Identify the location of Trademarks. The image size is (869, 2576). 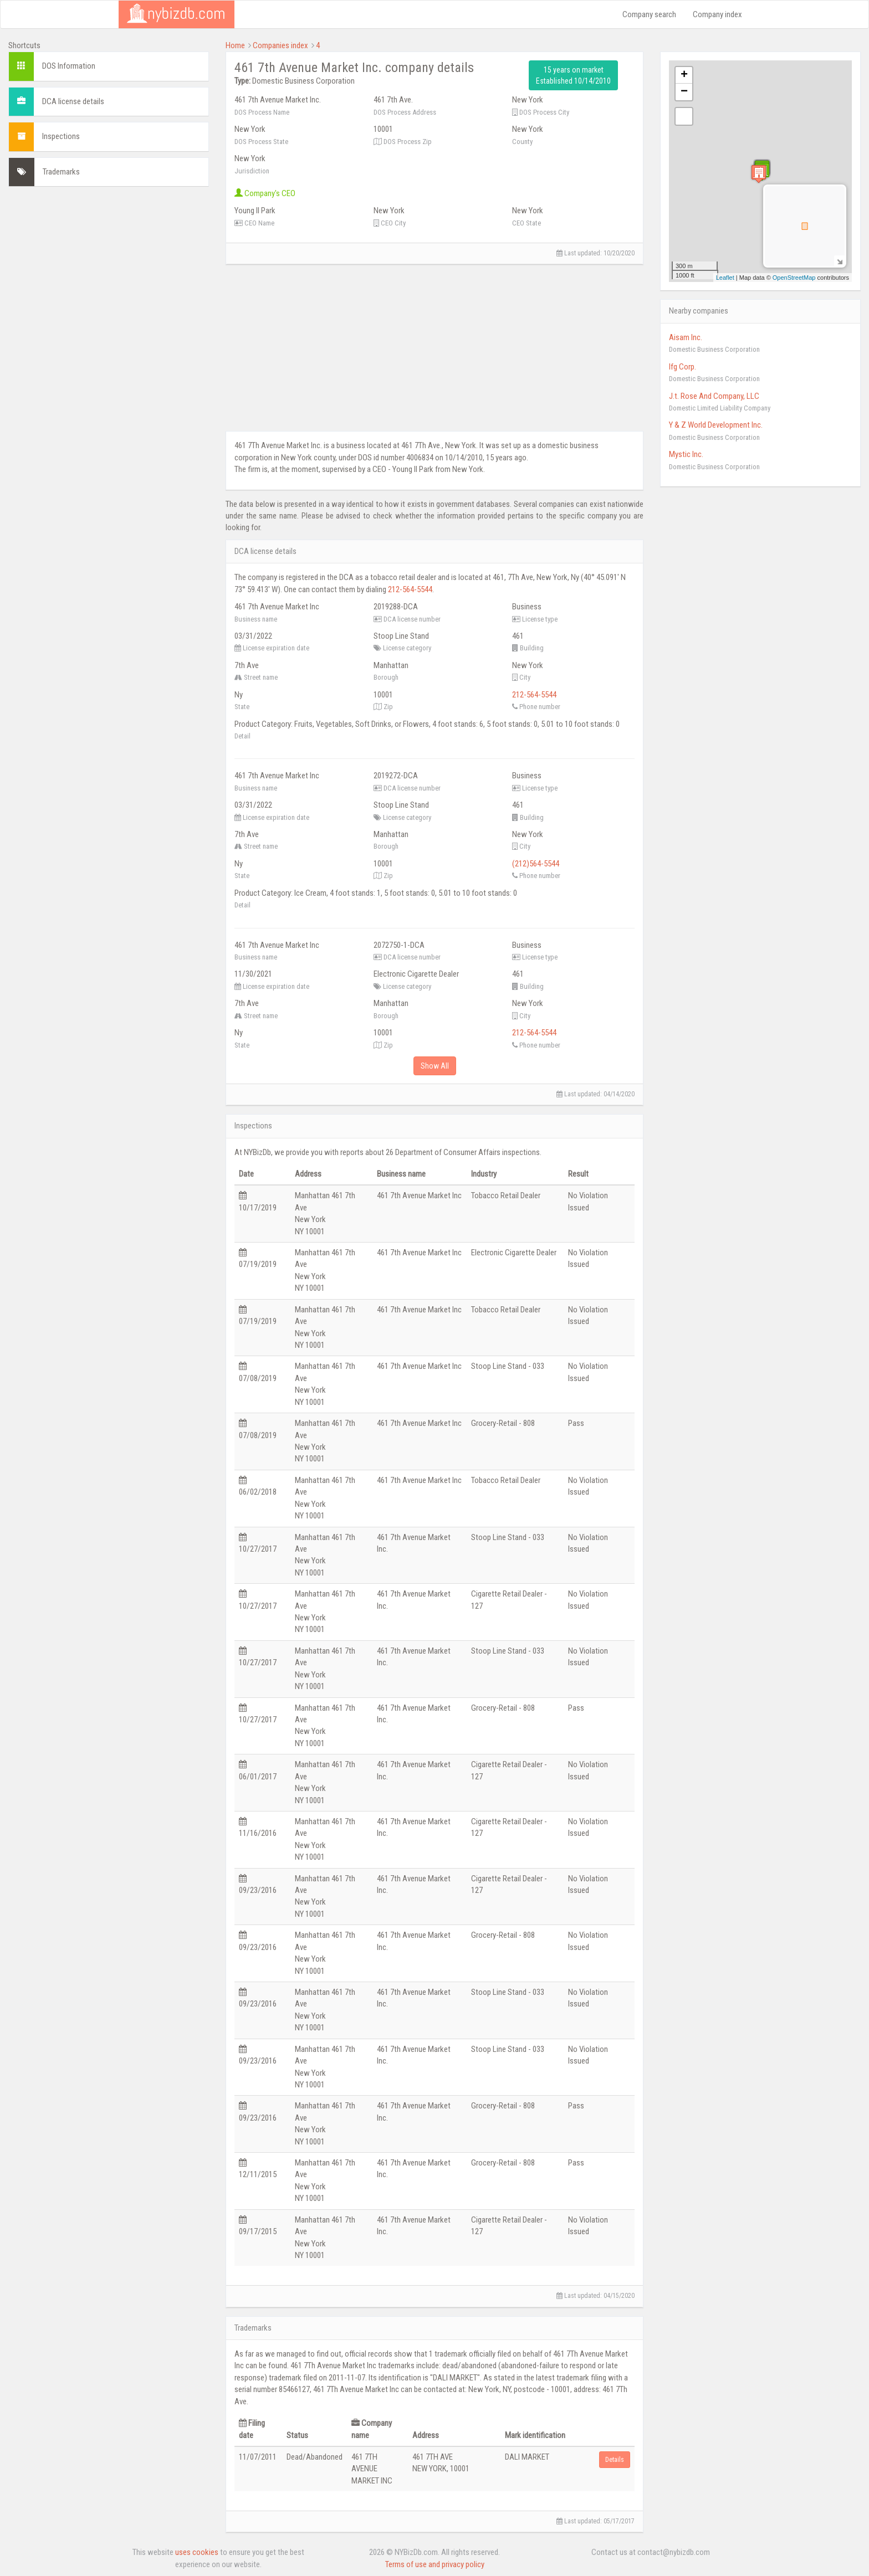
(61, 172).